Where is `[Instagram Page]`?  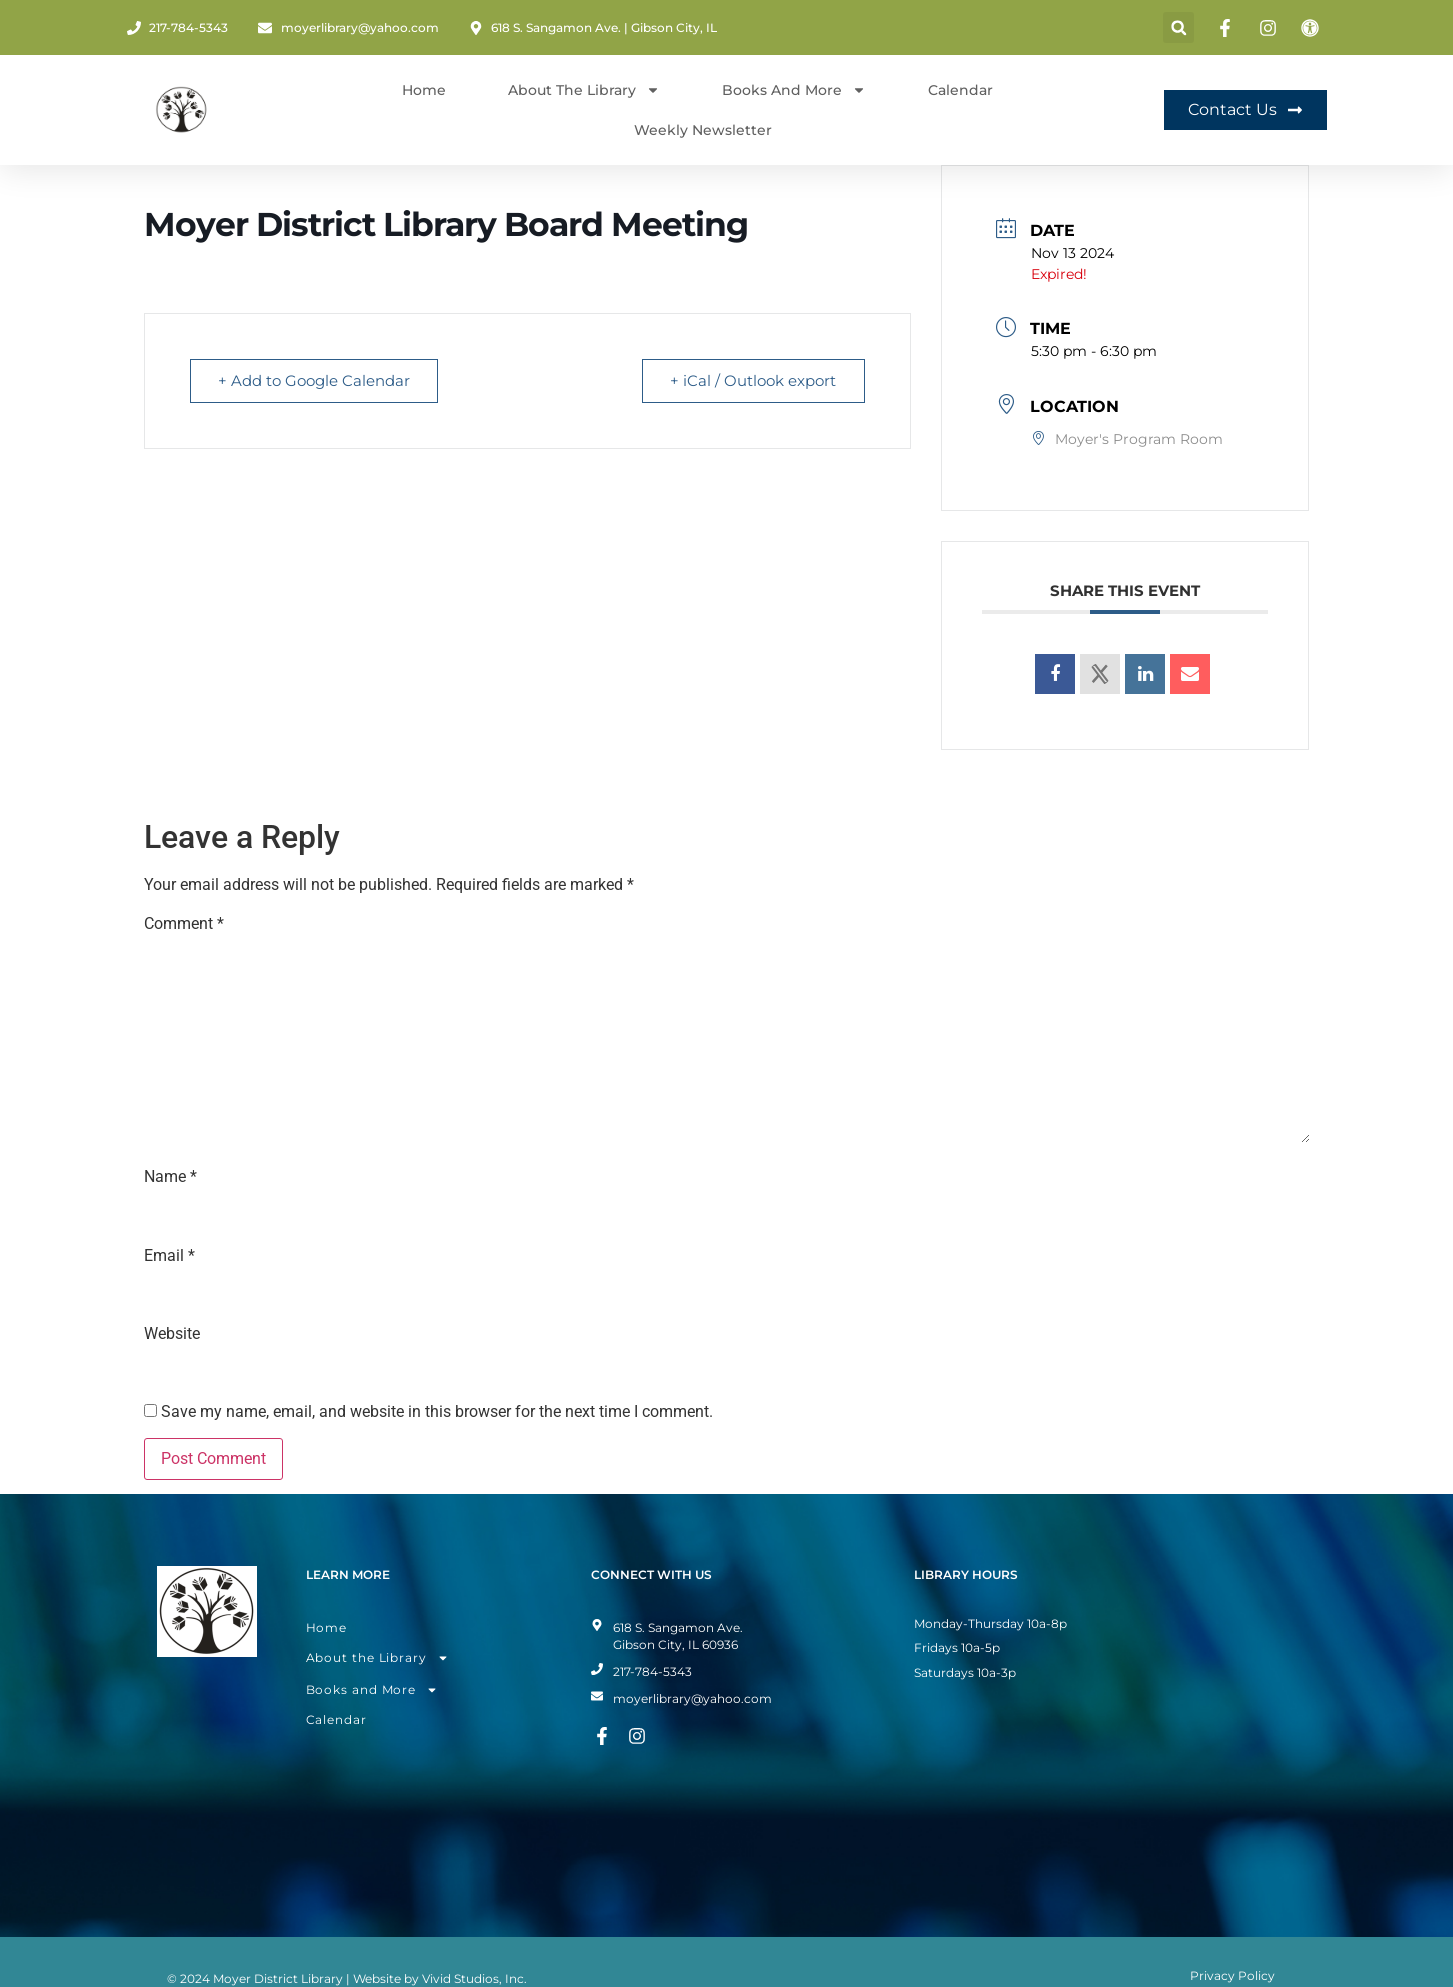 [Instagram Page] is located at coordinates (1271, 28).